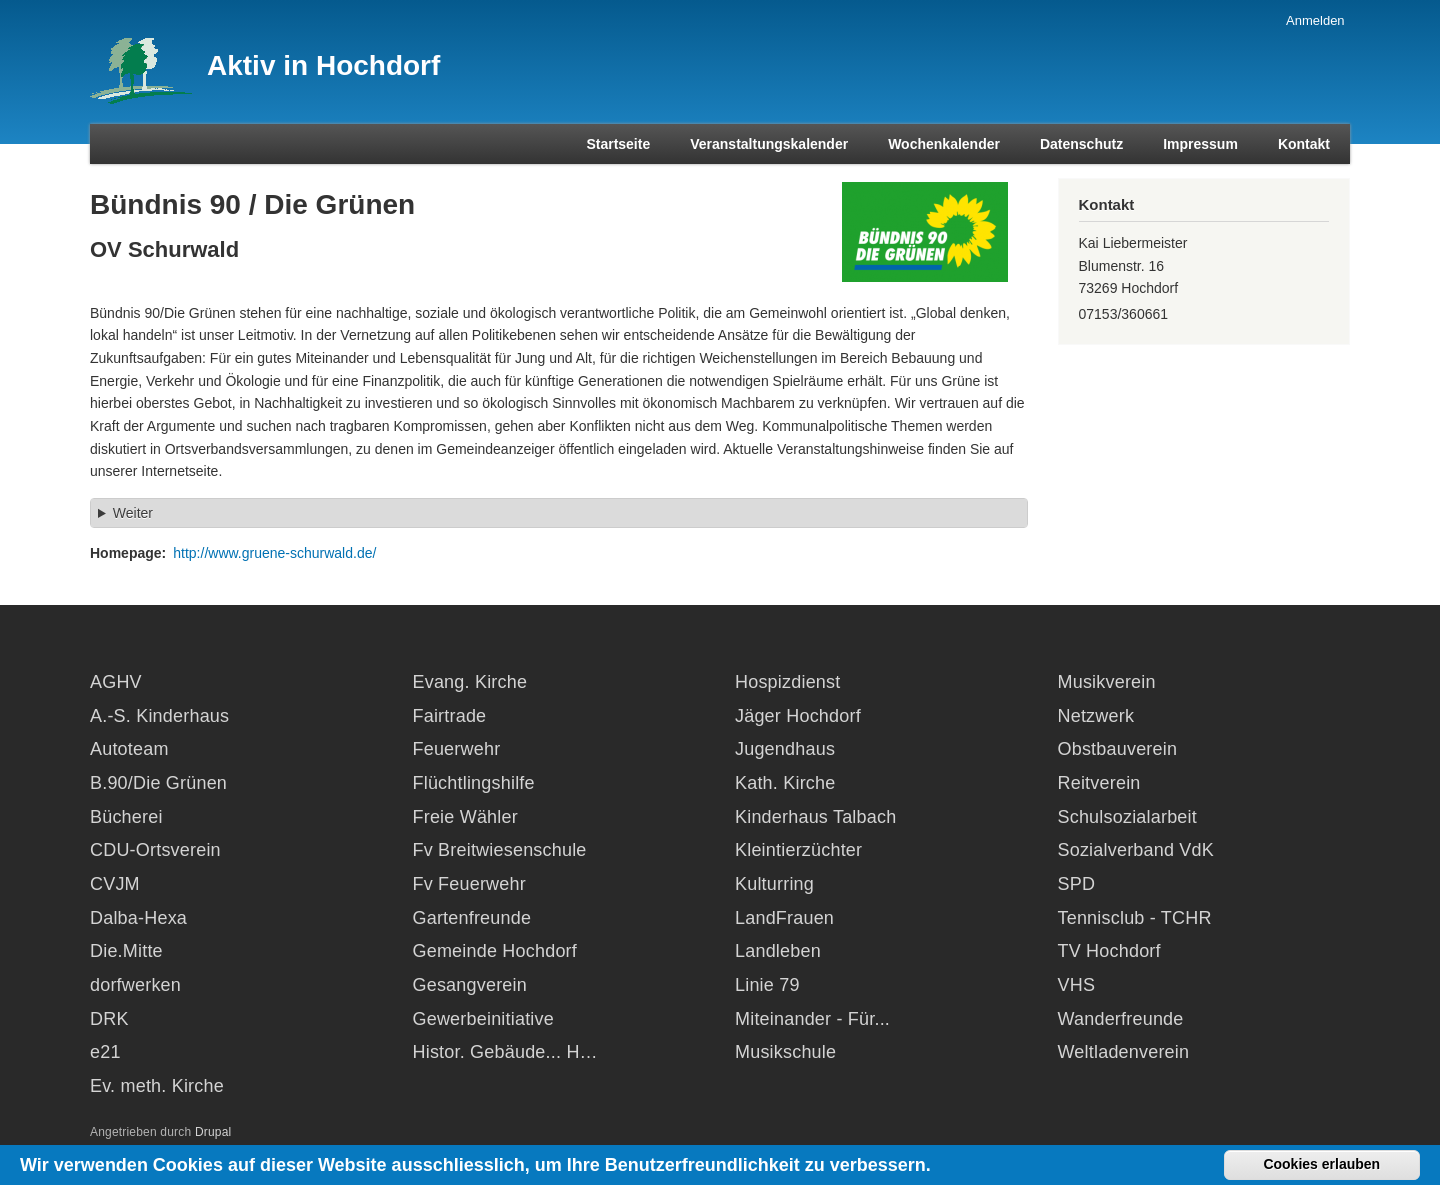  I want to click on Netzwerk, so click(1096, 716).